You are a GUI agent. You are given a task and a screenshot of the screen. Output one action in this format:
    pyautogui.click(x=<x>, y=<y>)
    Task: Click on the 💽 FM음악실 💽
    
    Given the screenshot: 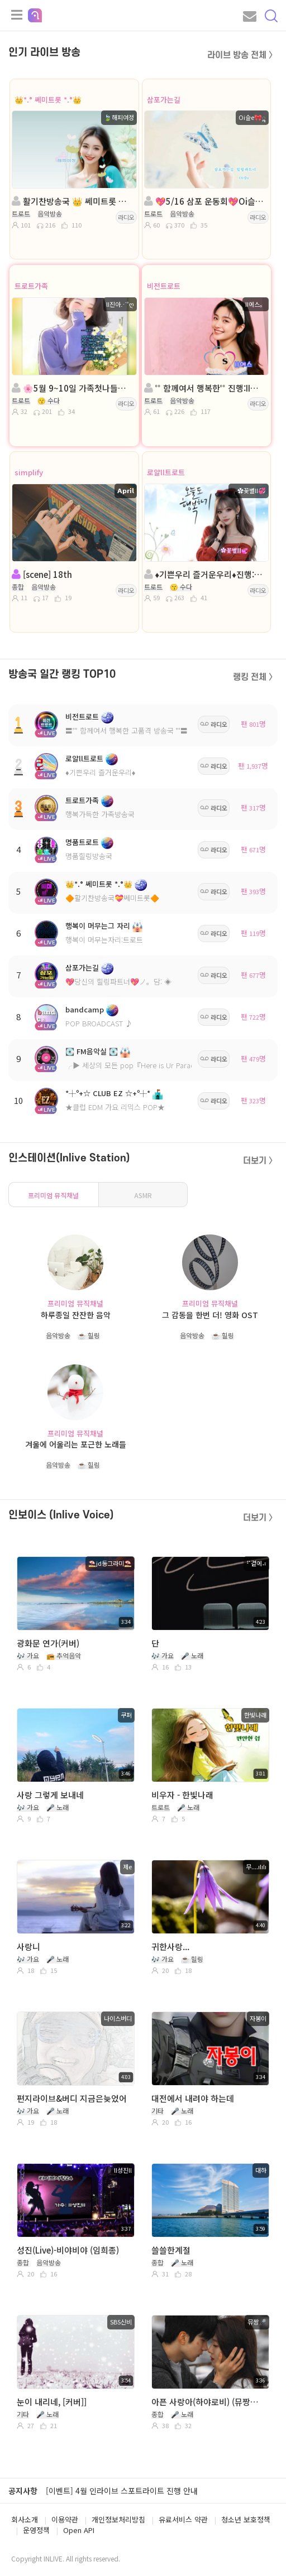 What is the action you would take?
    pyautogui.click(x=91, y=1051)
    